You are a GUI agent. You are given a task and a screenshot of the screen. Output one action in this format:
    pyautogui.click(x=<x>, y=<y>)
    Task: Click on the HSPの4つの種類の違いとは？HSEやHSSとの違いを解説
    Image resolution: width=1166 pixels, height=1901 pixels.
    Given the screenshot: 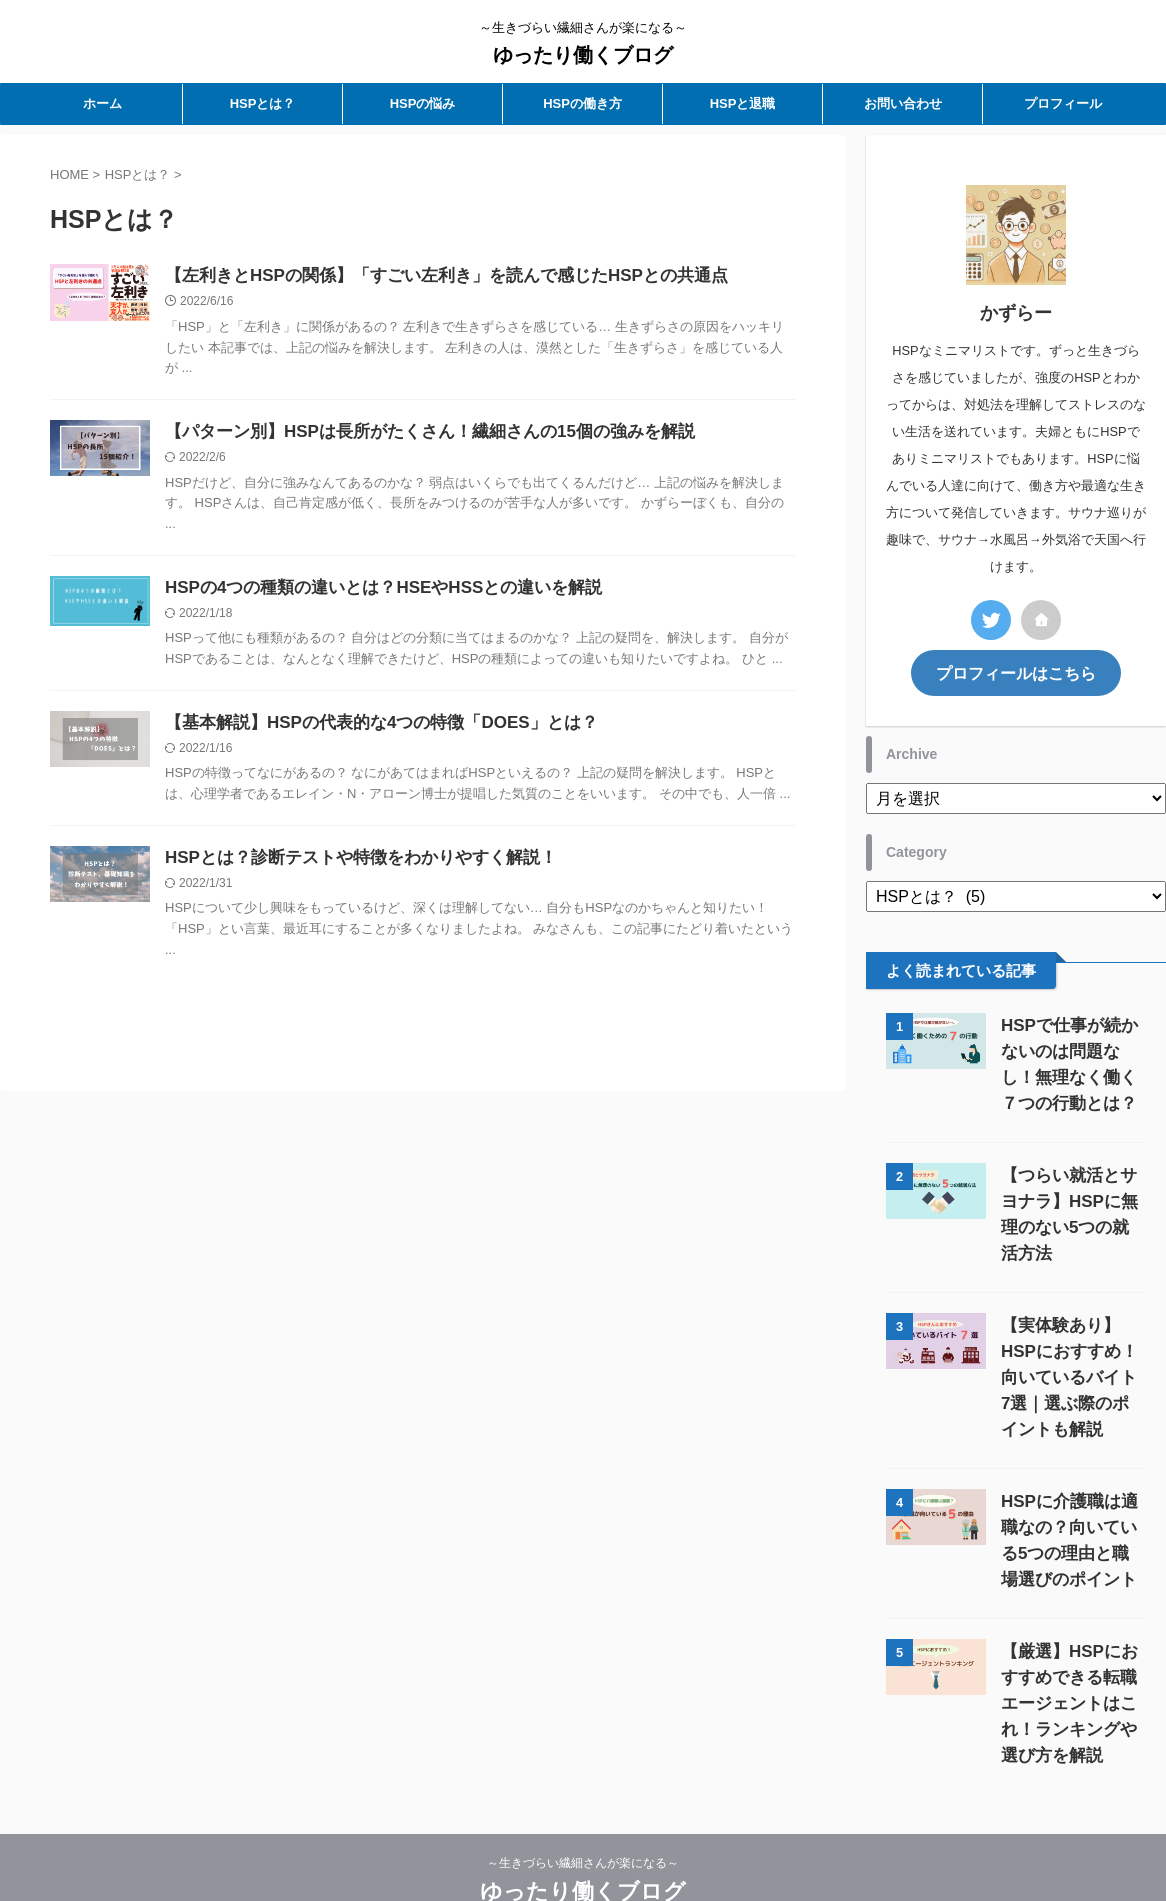 What is the action you would take?
    pyautogui.click(x=371, y=592)
    